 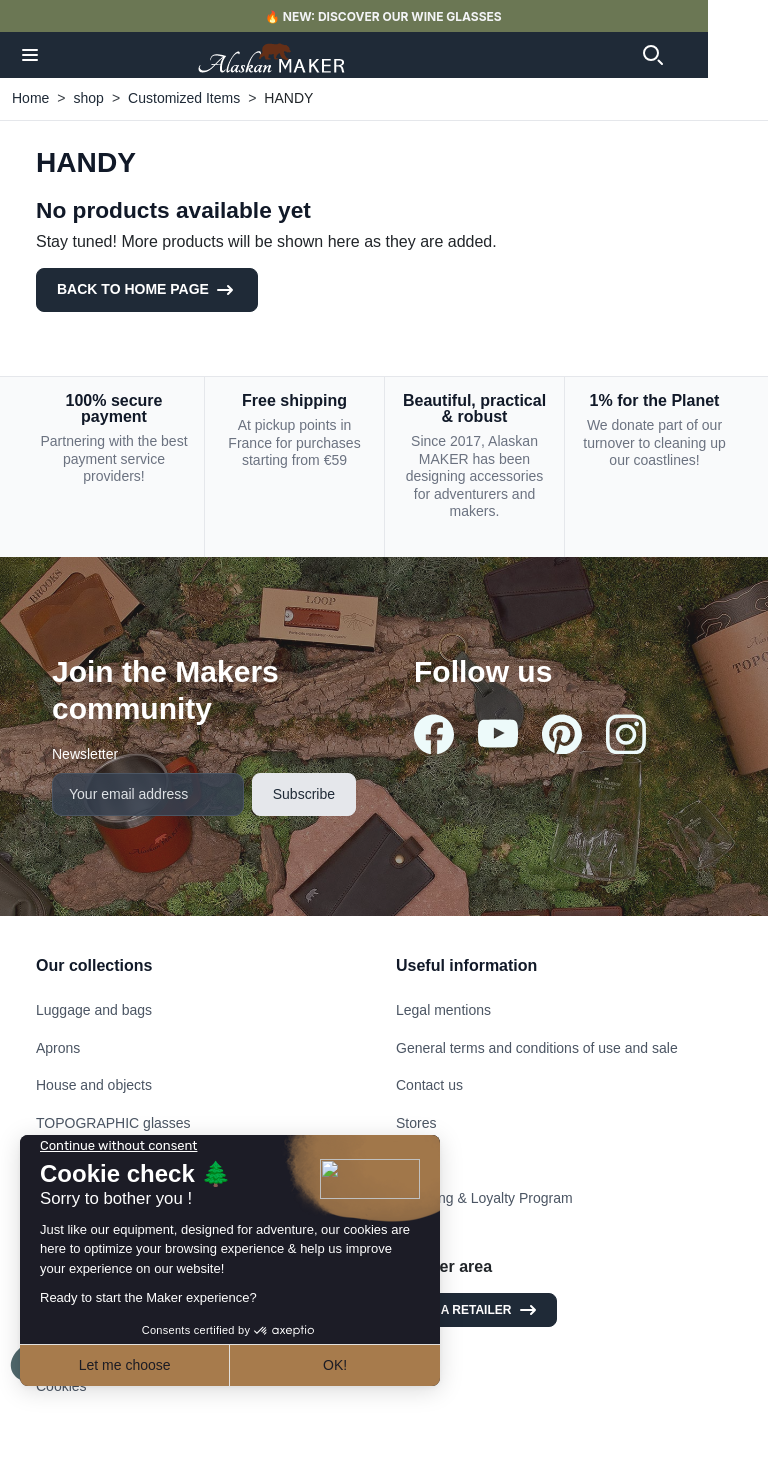 I want to click on Stores, so click(x=416, y=1123).